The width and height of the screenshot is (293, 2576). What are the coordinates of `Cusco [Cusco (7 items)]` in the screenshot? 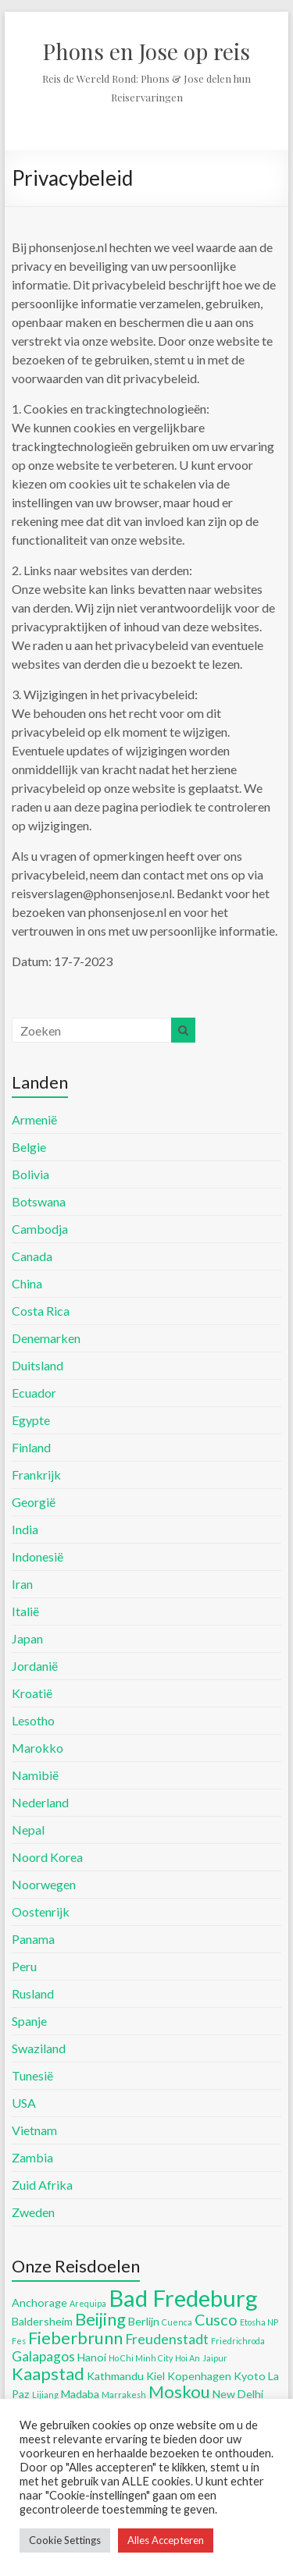 It's located at (216, 2319).